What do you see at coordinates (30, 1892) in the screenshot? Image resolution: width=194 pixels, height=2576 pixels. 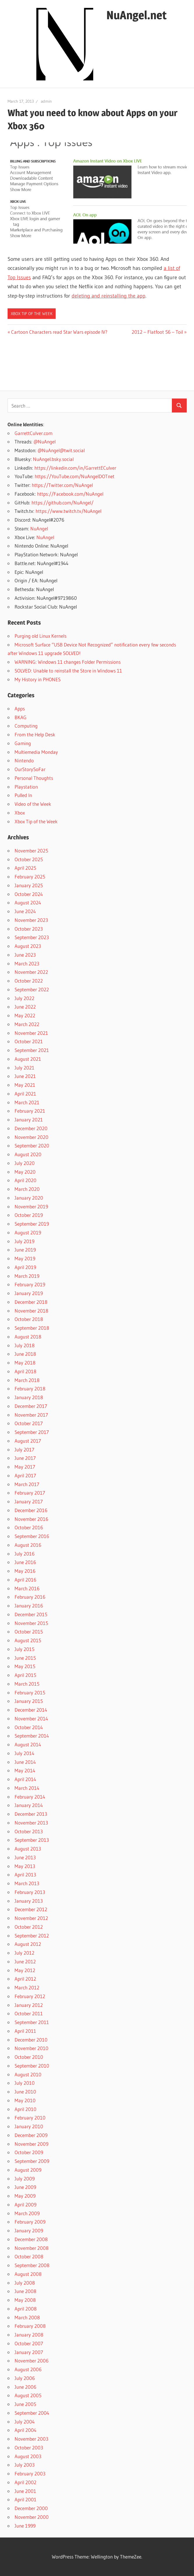 I see `February 2013` at bounding box center [30, 1892].